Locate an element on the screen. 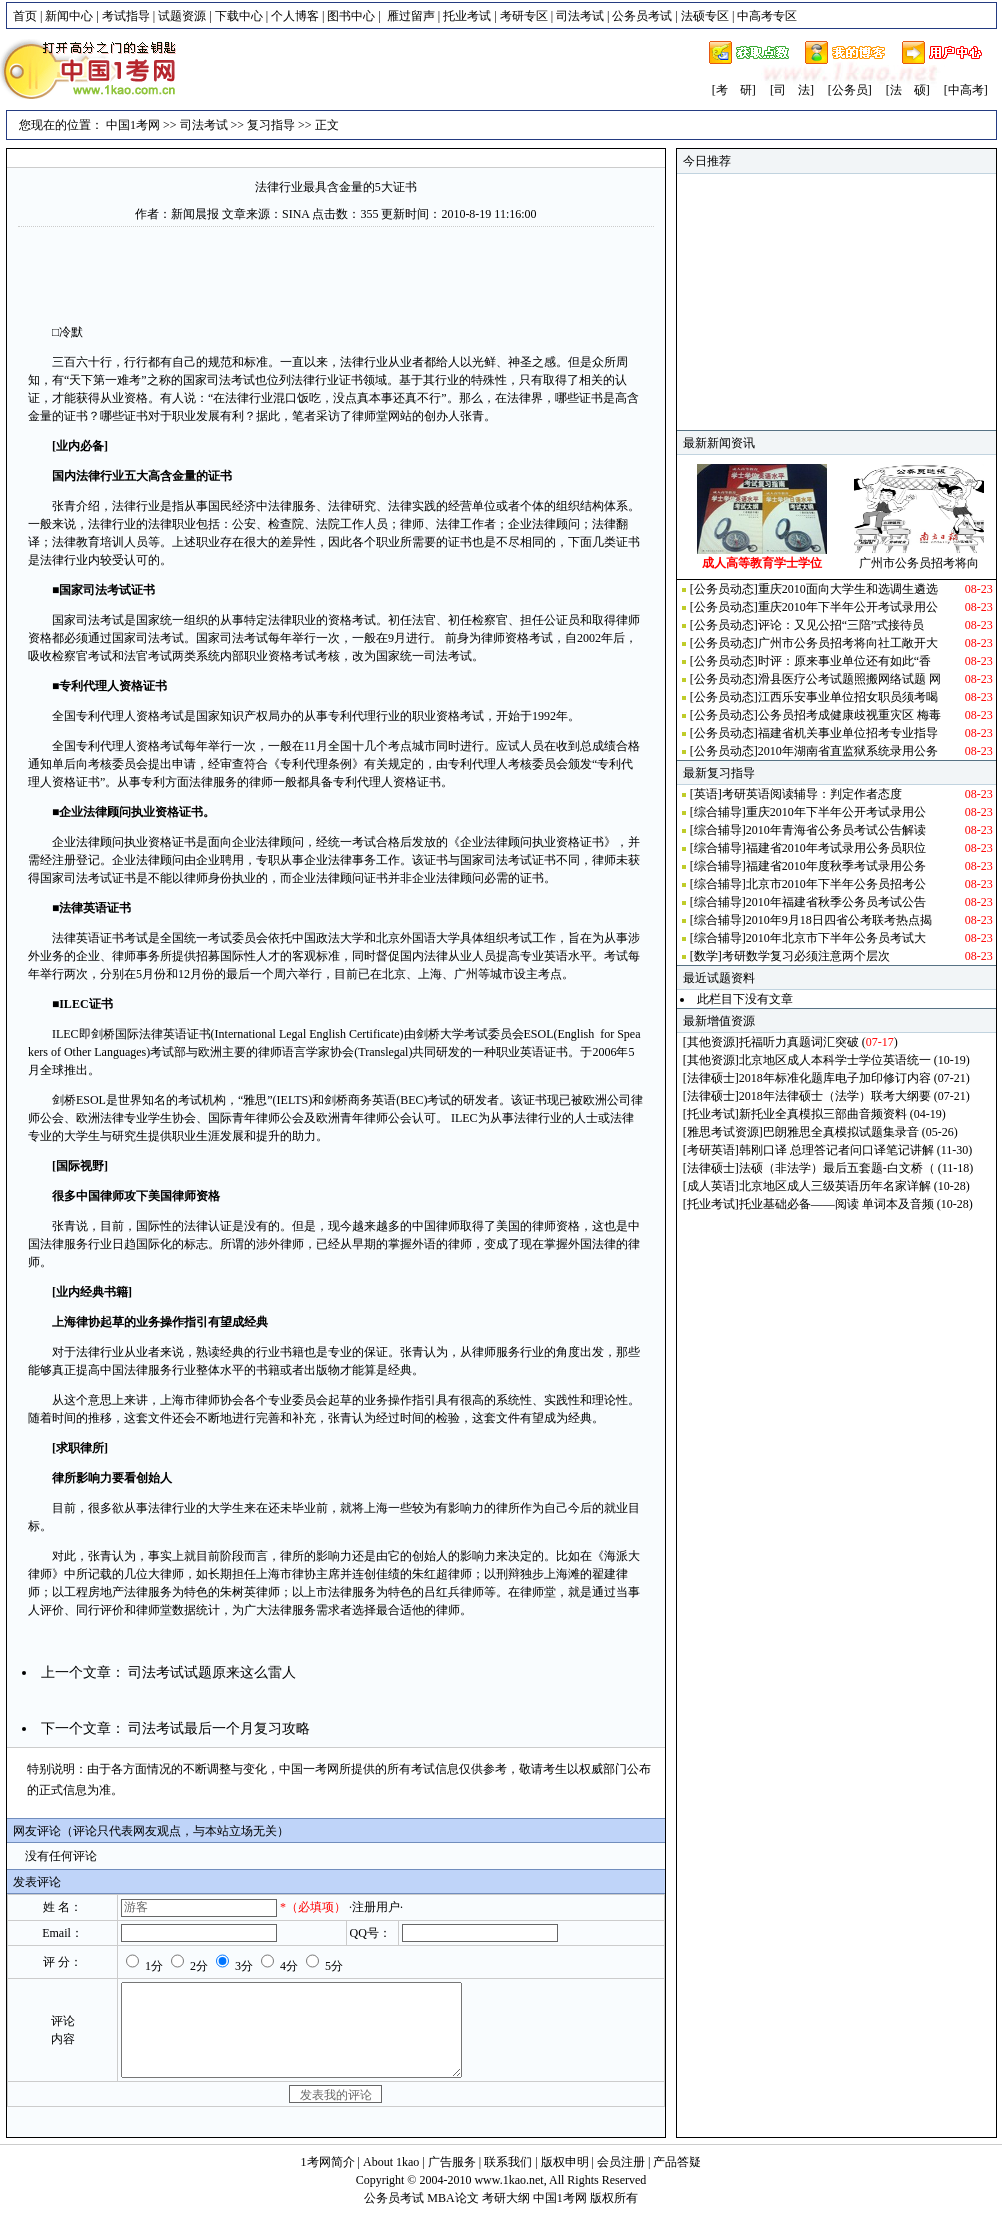  下载中心 is located at coordinates (239, 16).